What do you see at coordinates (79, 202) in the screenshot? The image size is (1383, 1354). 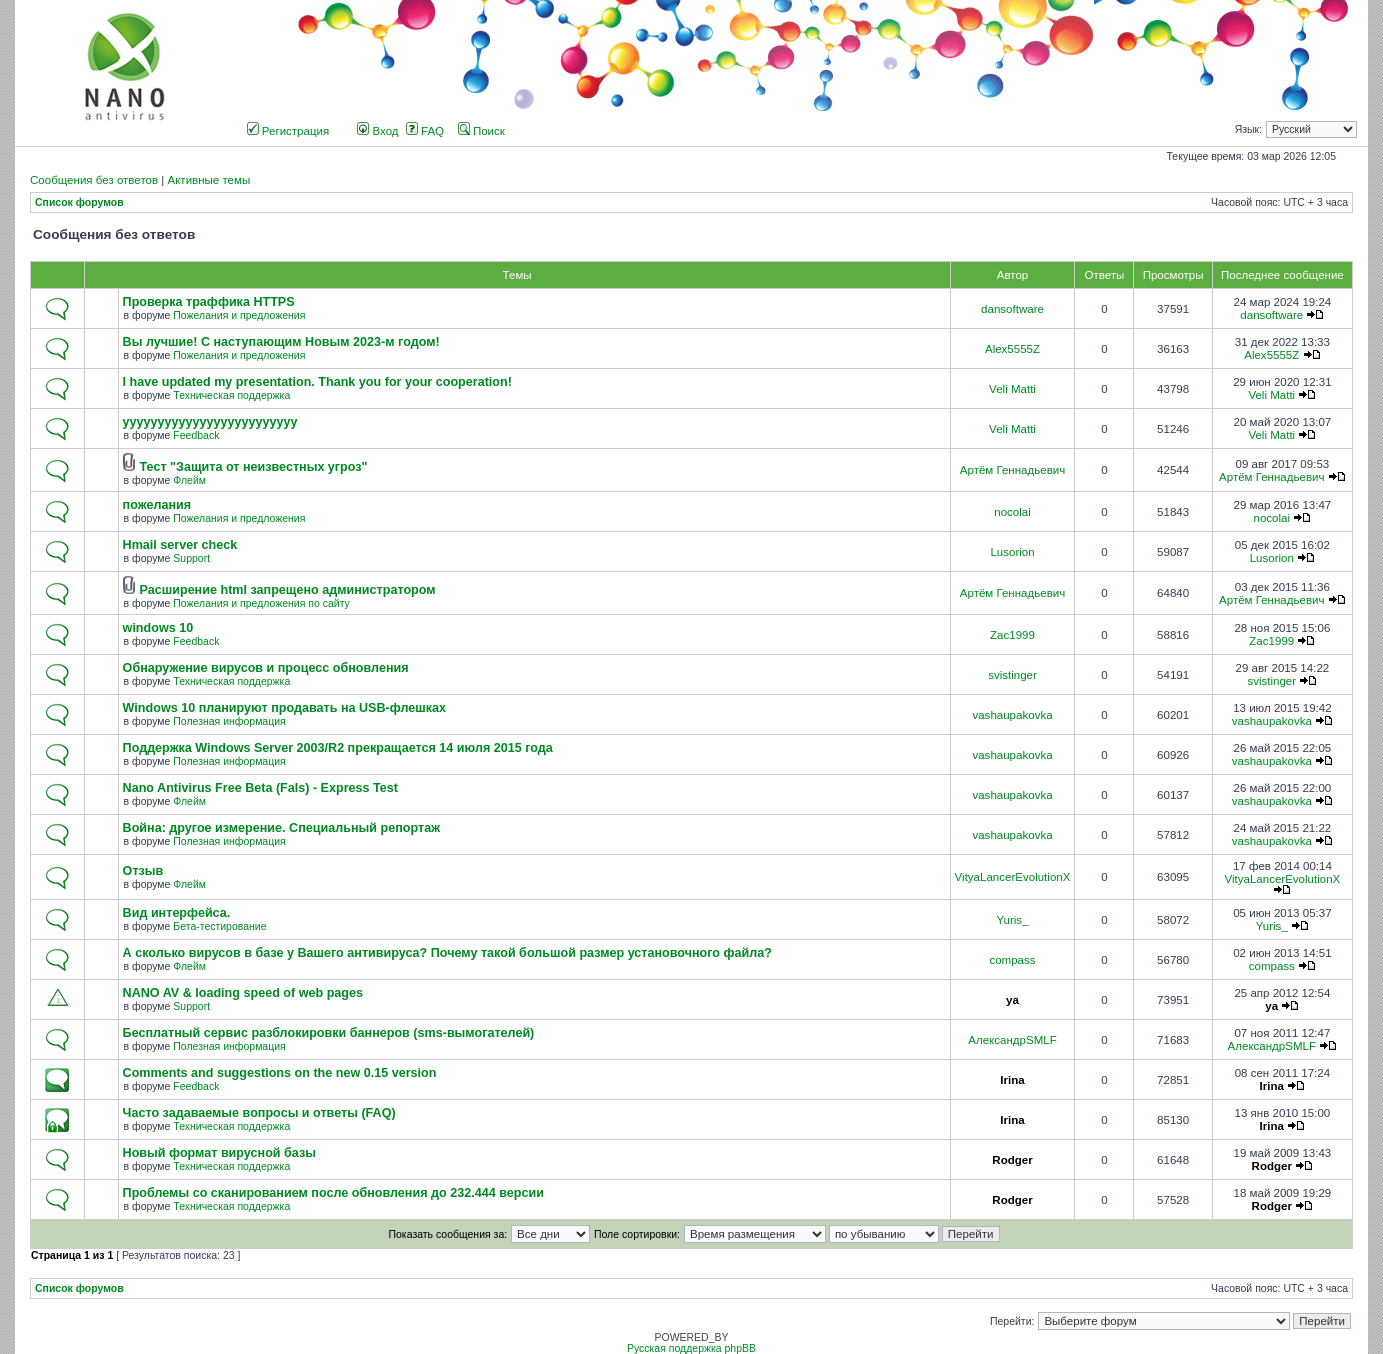 I see `Список форумов` at bounding box center [79, 202].